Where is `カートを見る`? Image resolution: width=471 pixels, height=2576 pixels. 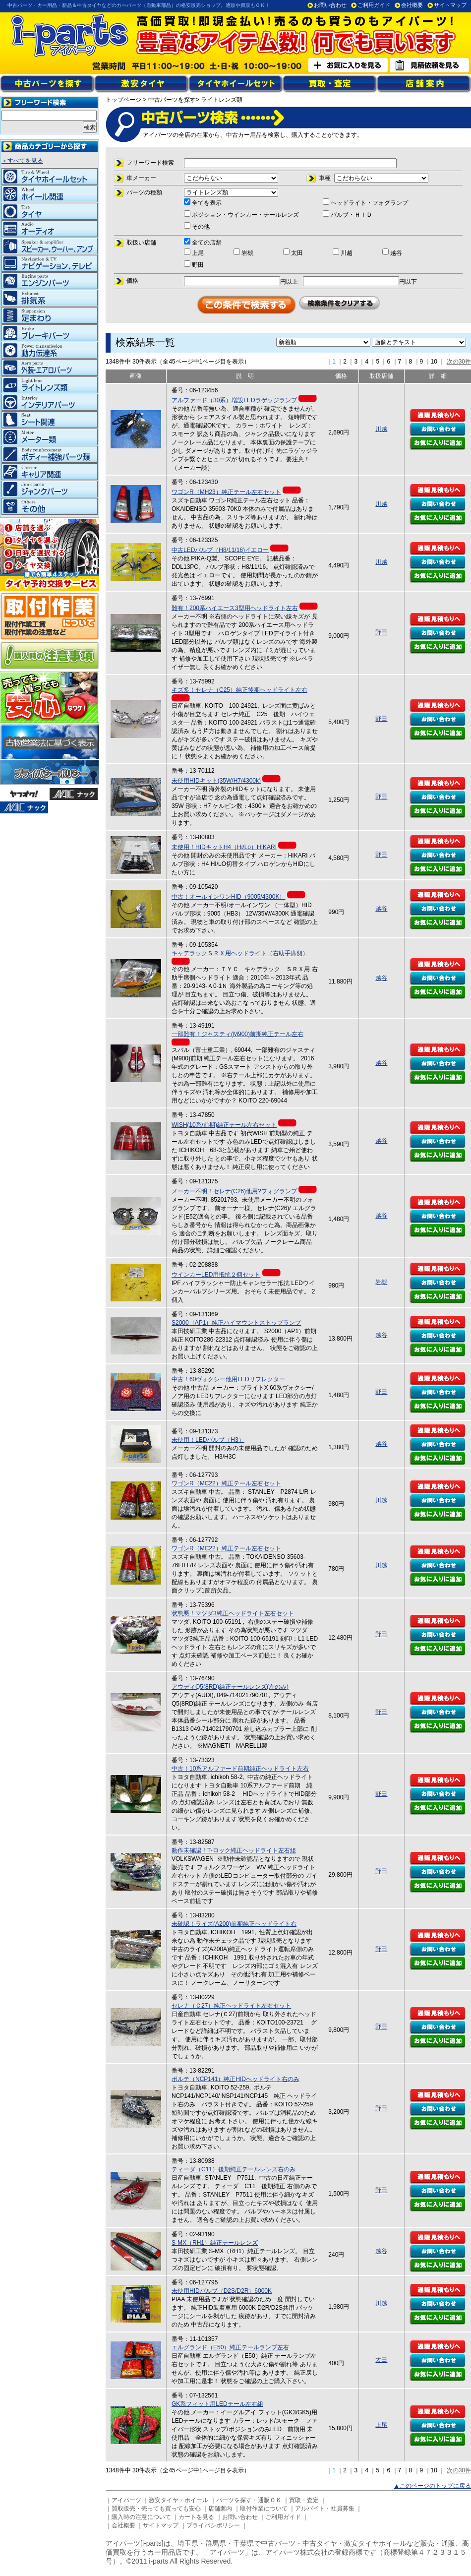 カートを見る is located at coordinates (196, 2517).